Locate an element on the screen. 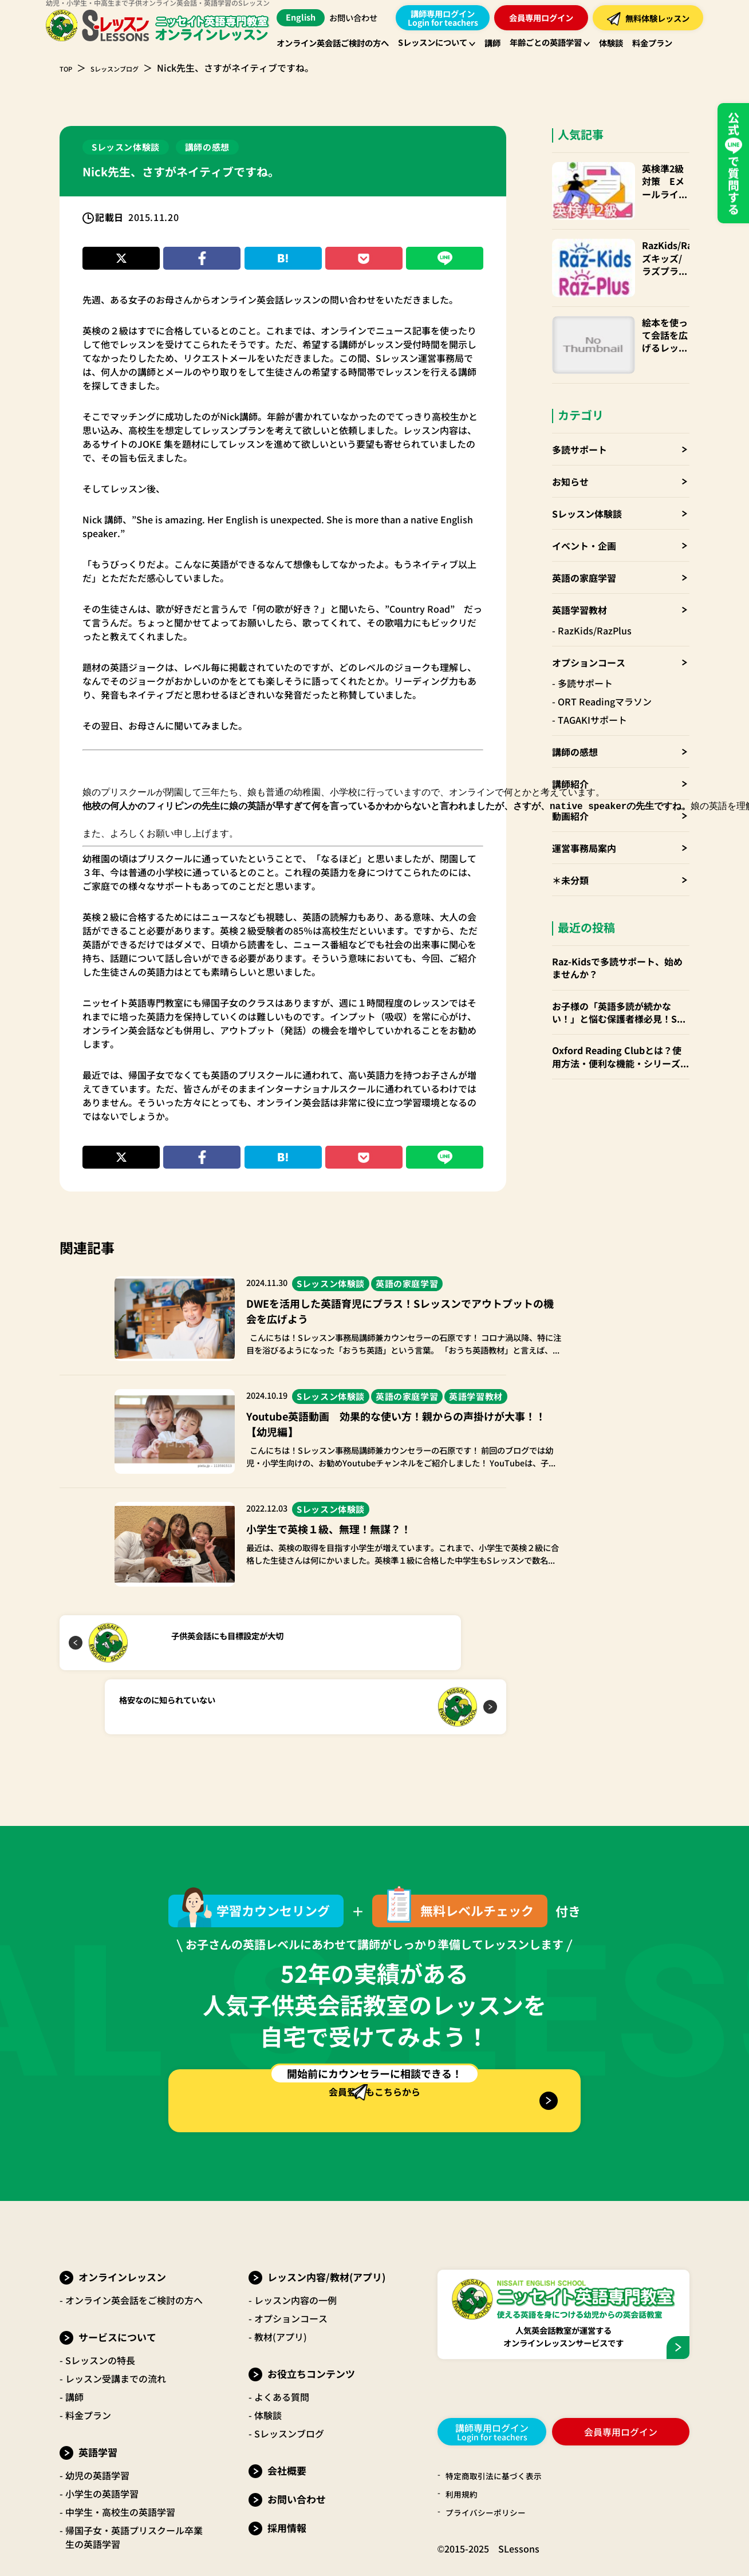 This screenshot has width=749, height=2576. 中学生・高校生の英語学習 is located at coordinates (120, 2461).